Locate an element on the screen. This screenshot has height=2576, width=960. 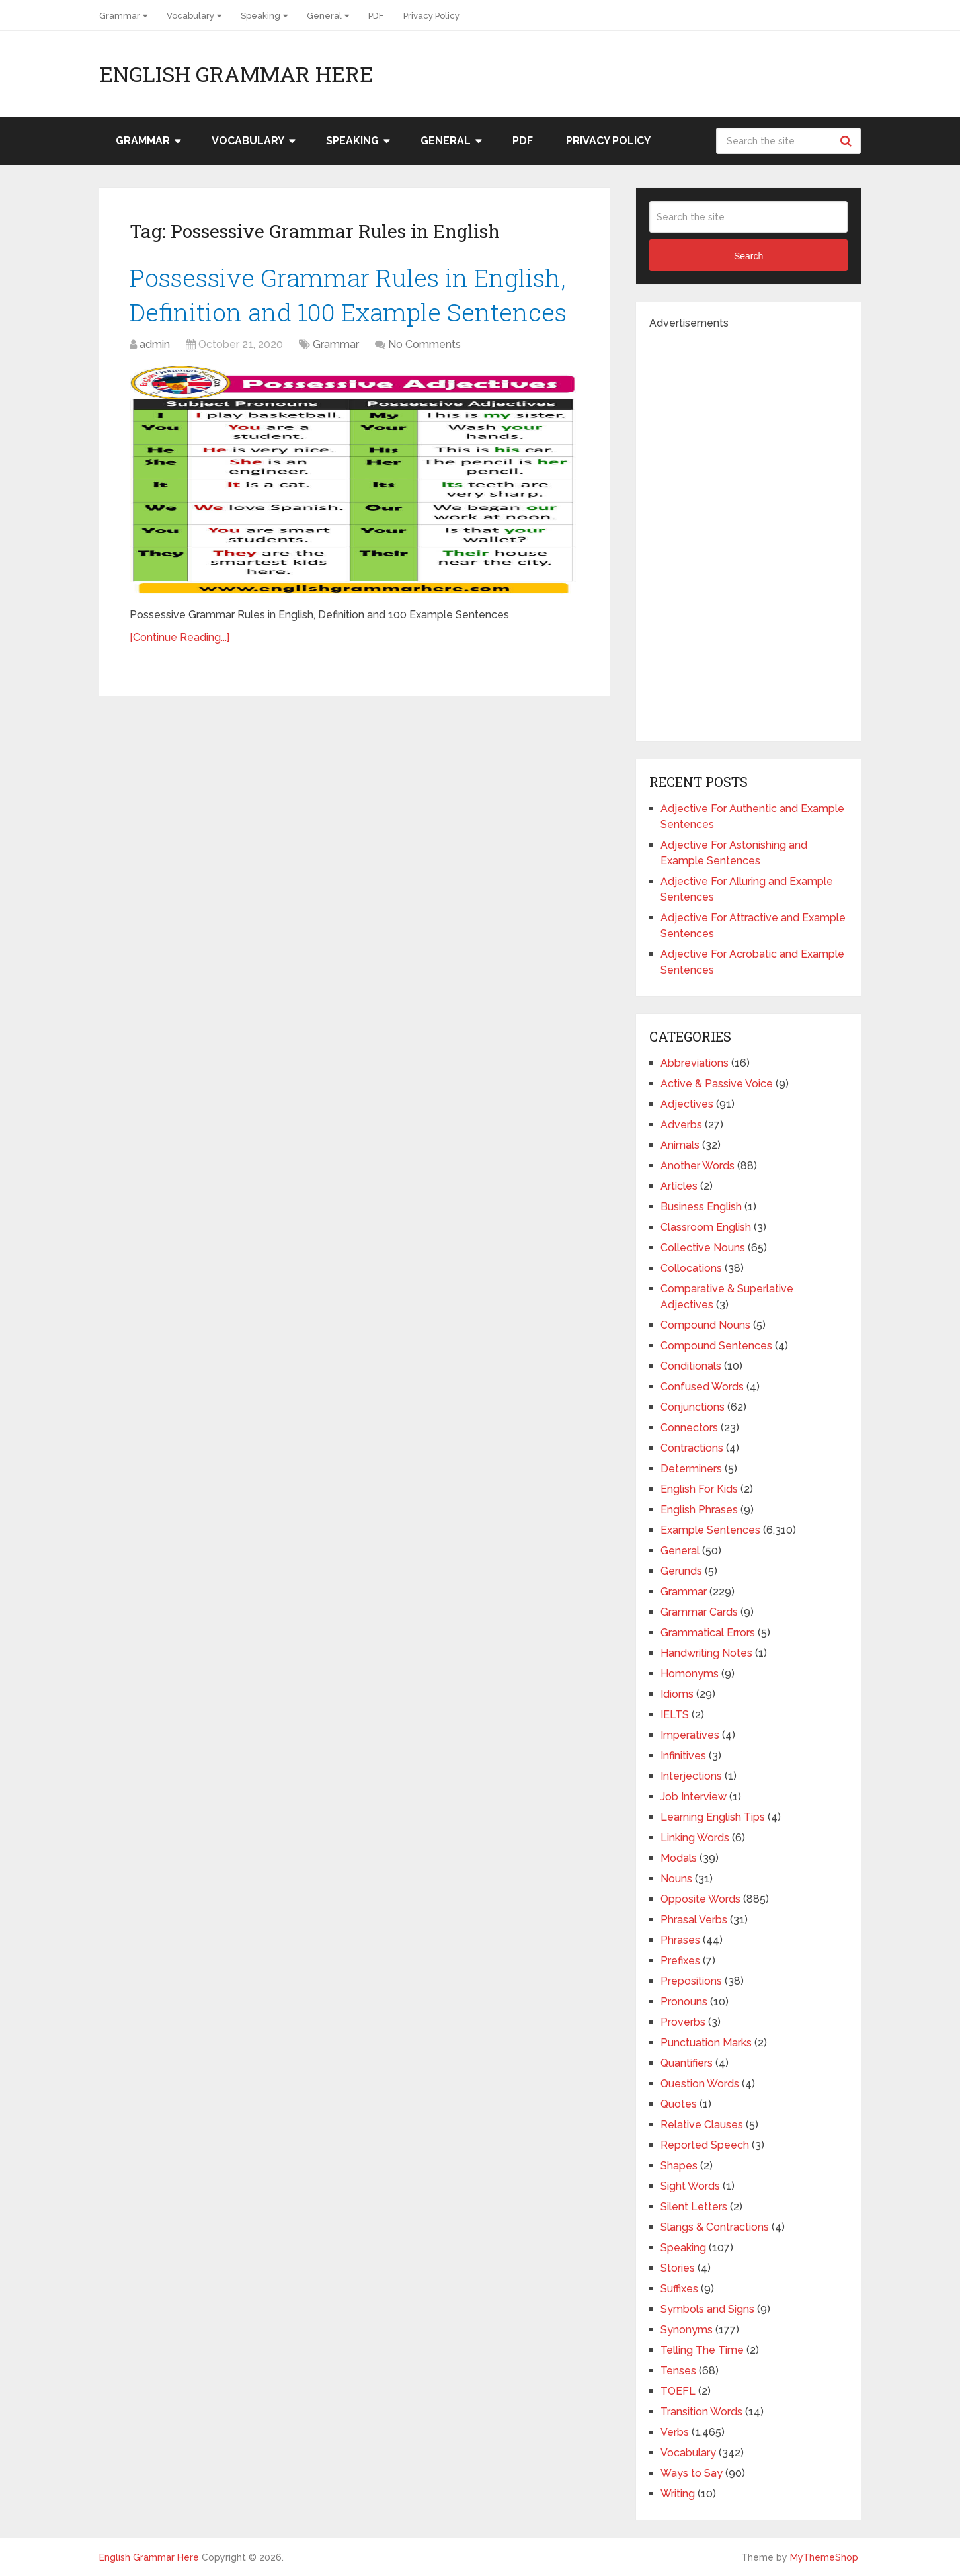
Collocations is located at coordinates (691, 1268).